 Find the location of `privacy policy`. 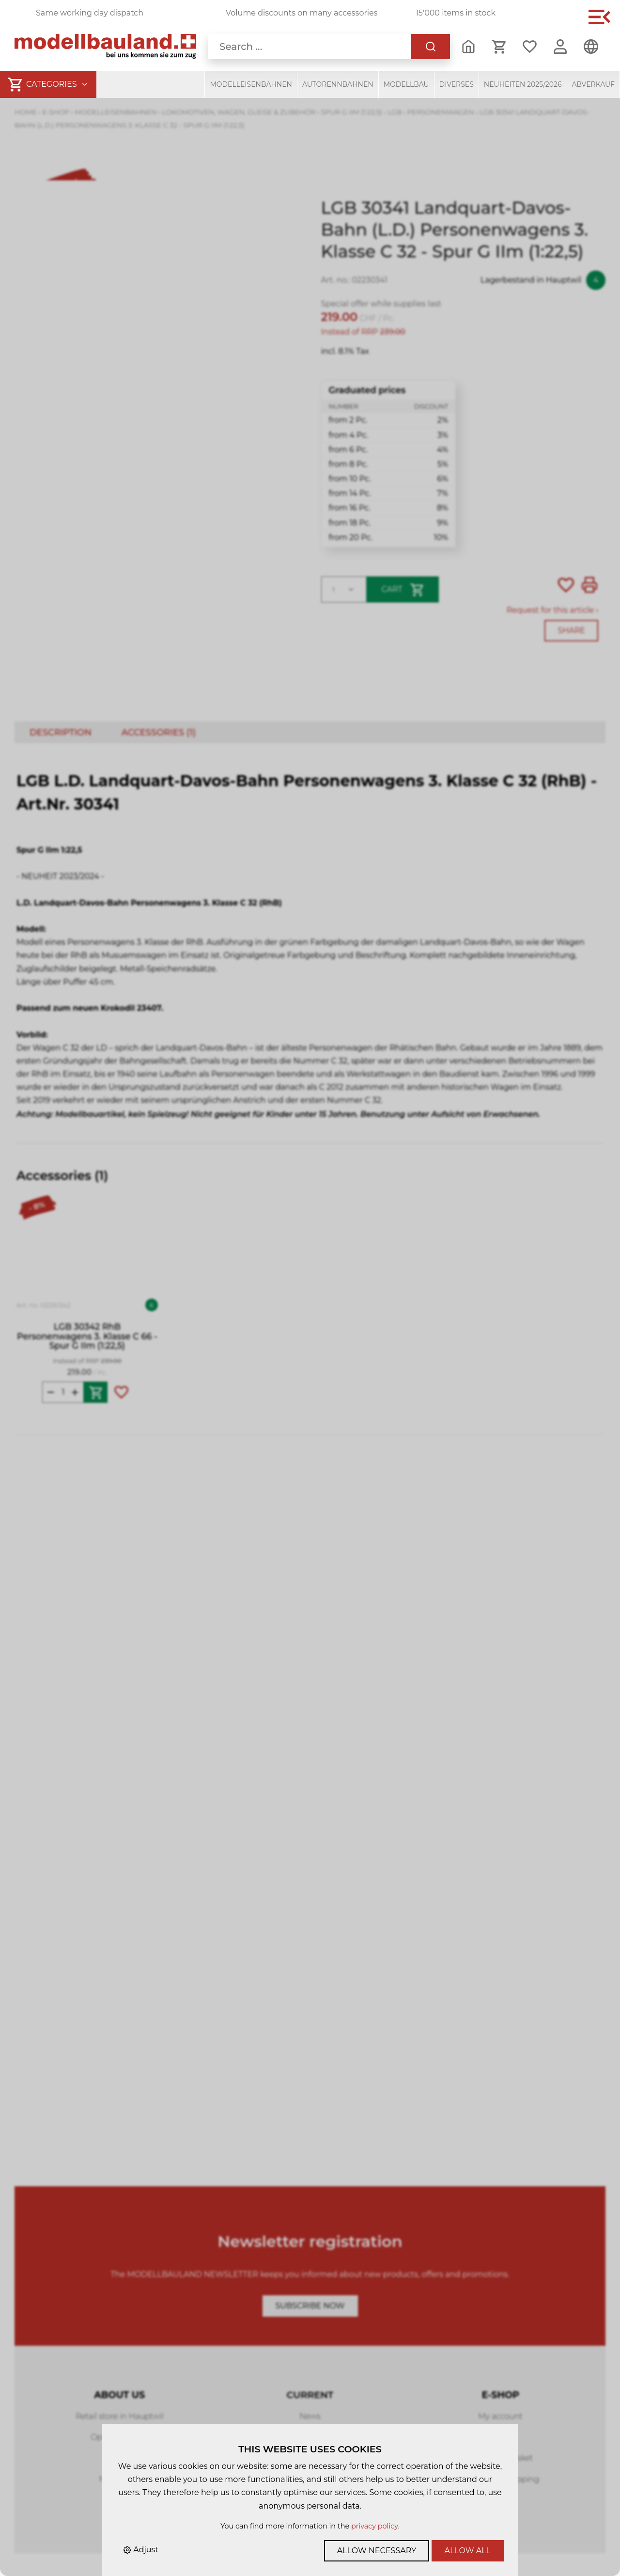

privacy policy is located at coordinates (374, 2526).